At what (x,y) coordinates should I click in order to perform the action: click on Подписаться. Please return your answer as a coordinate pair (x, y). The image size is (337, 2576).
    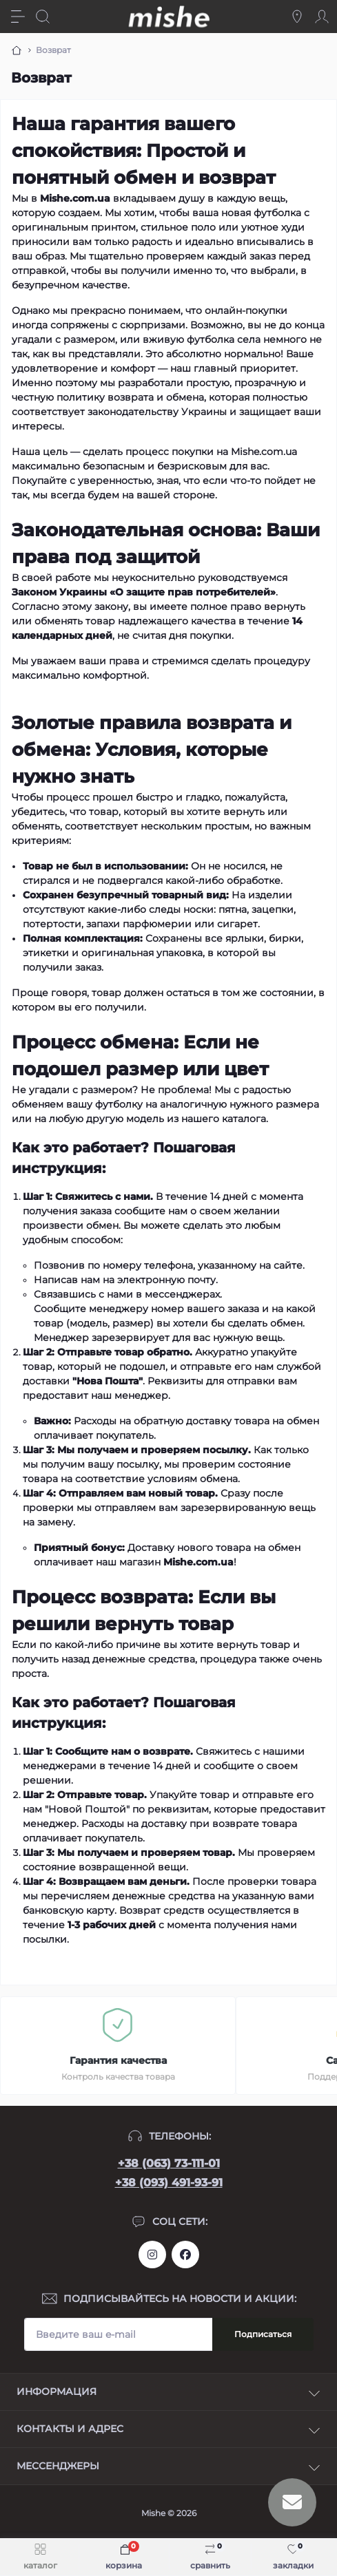
    Looking at the image, I should click on (263, 2334).